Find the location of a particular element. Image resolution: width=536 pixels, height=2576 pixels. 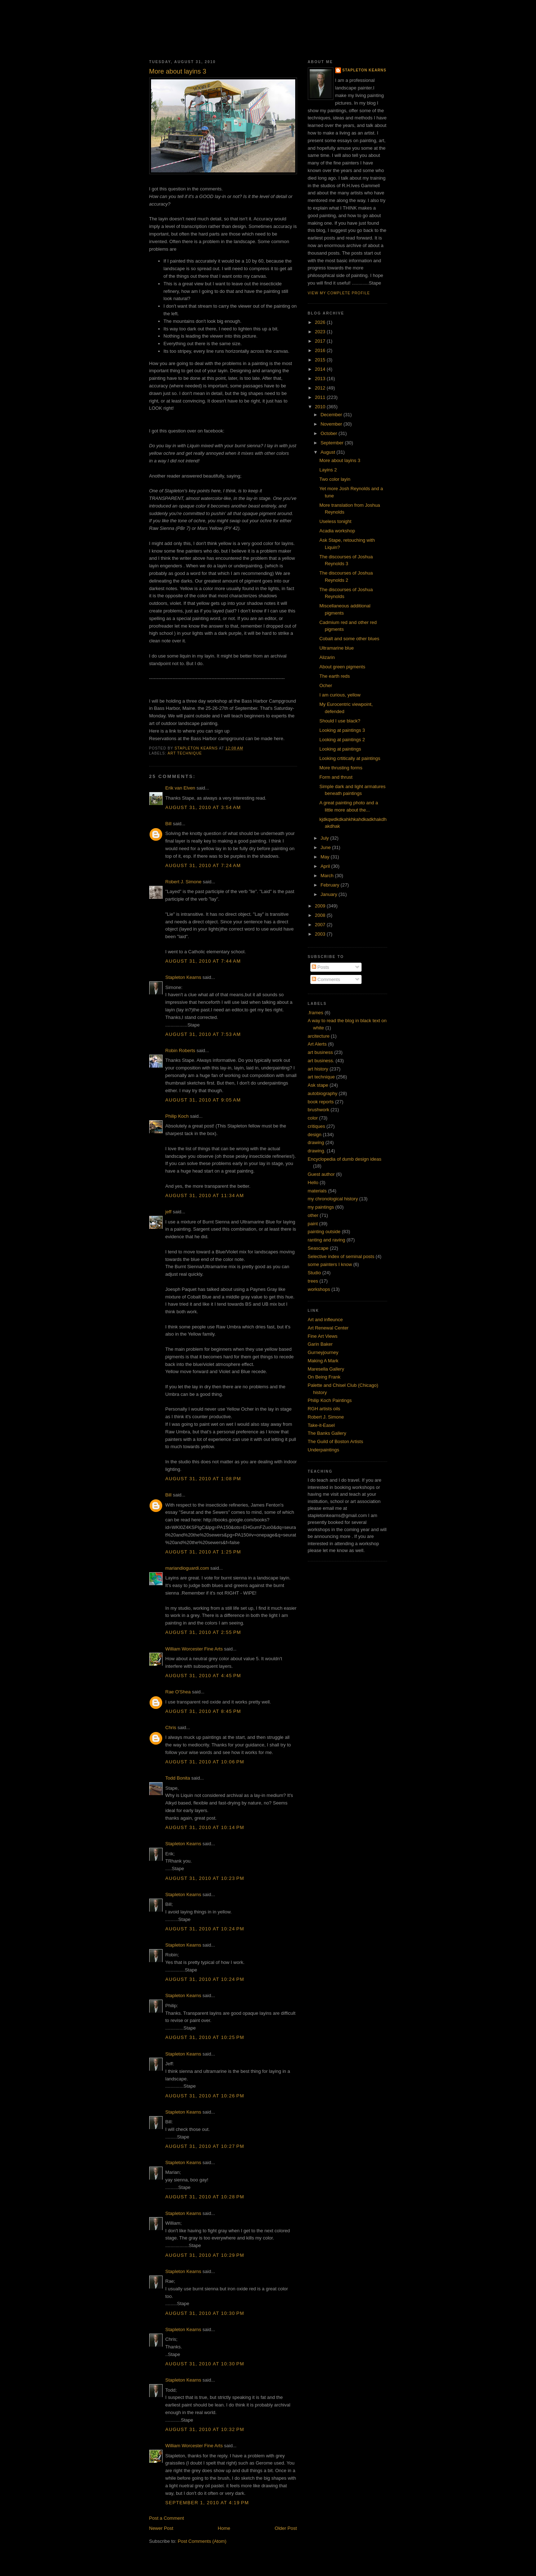

August 31, 2010 at 4:45 PM is located at coordinates (203, 1675).